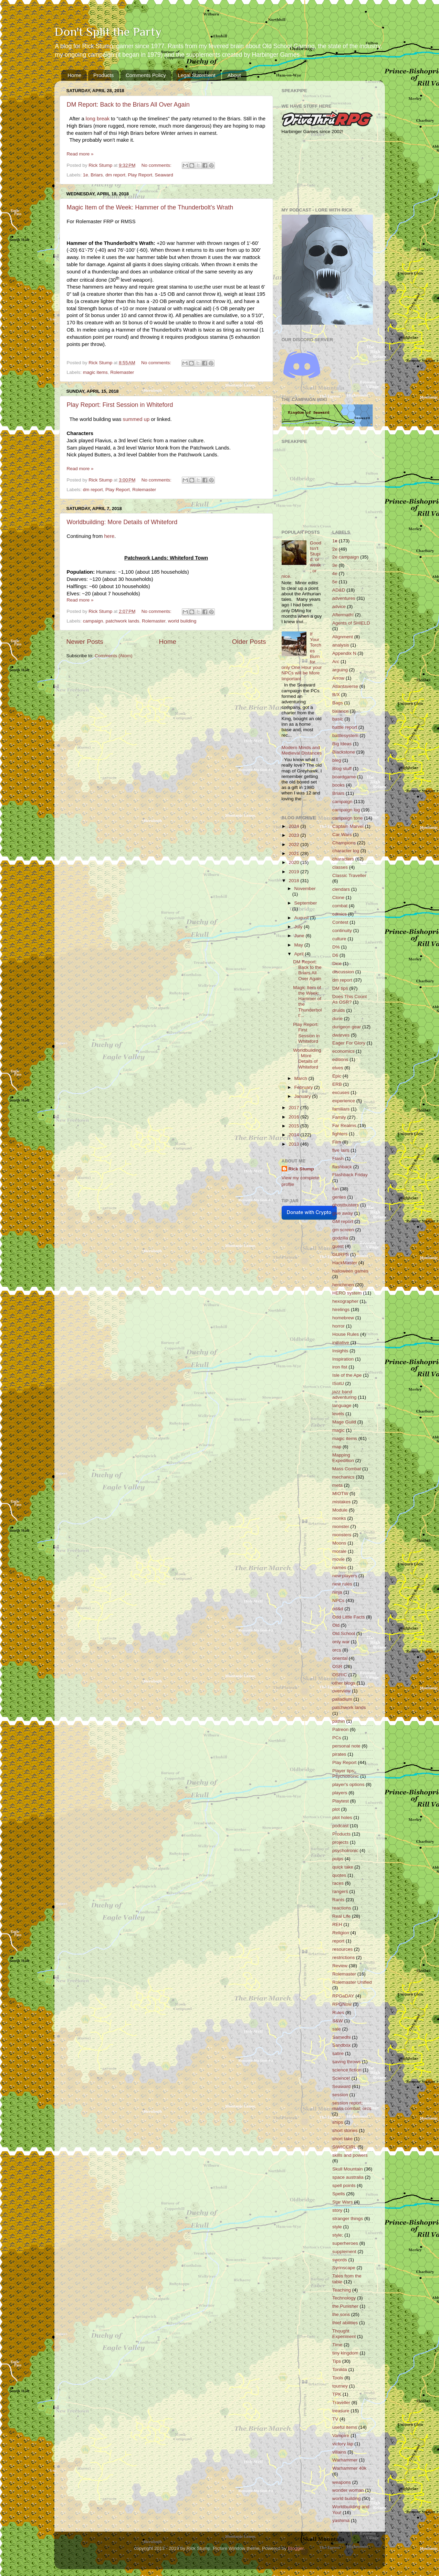 The width and height of the screenshot is (439, 2576). Describe the element at coordinates (146, 75) in the screenshot. I see `Comments Policy` at that location.